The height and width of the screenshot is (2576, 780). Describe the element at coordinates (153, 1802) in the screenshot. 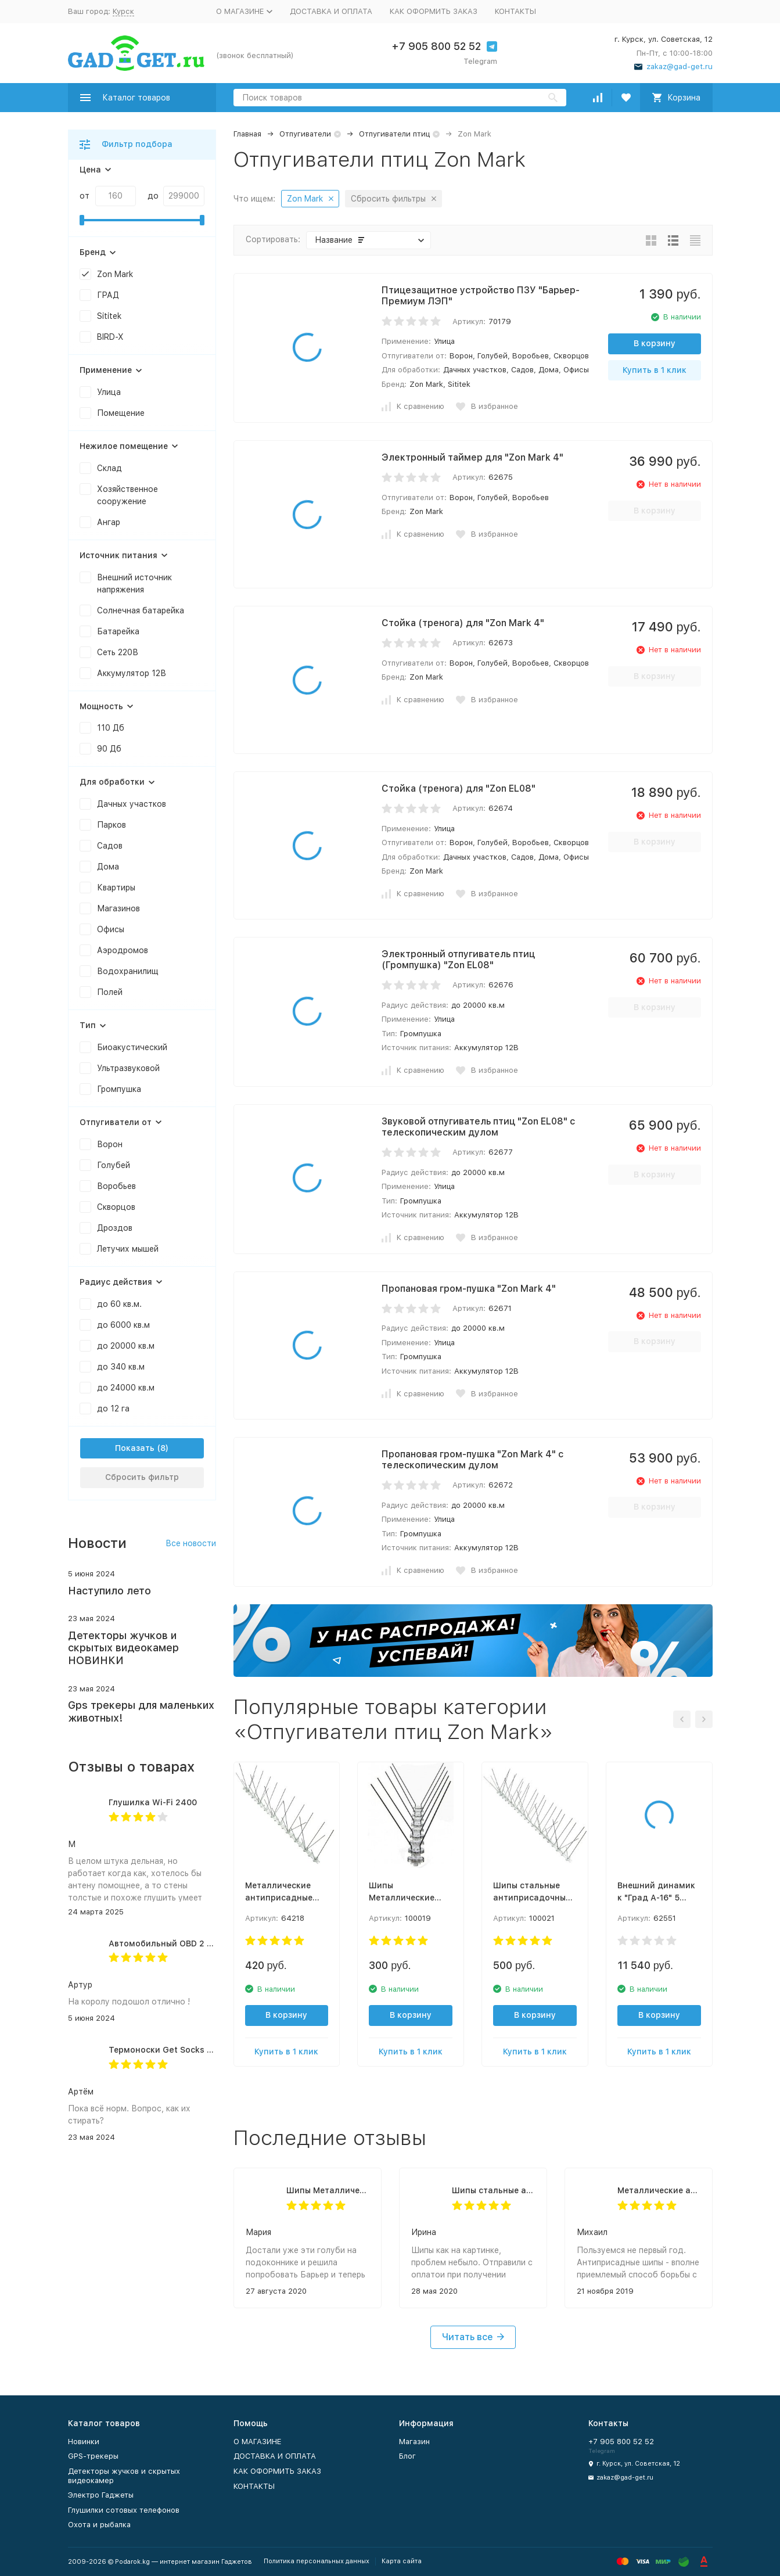

I see `Глушилка Wi-Fi 2400` at that location.